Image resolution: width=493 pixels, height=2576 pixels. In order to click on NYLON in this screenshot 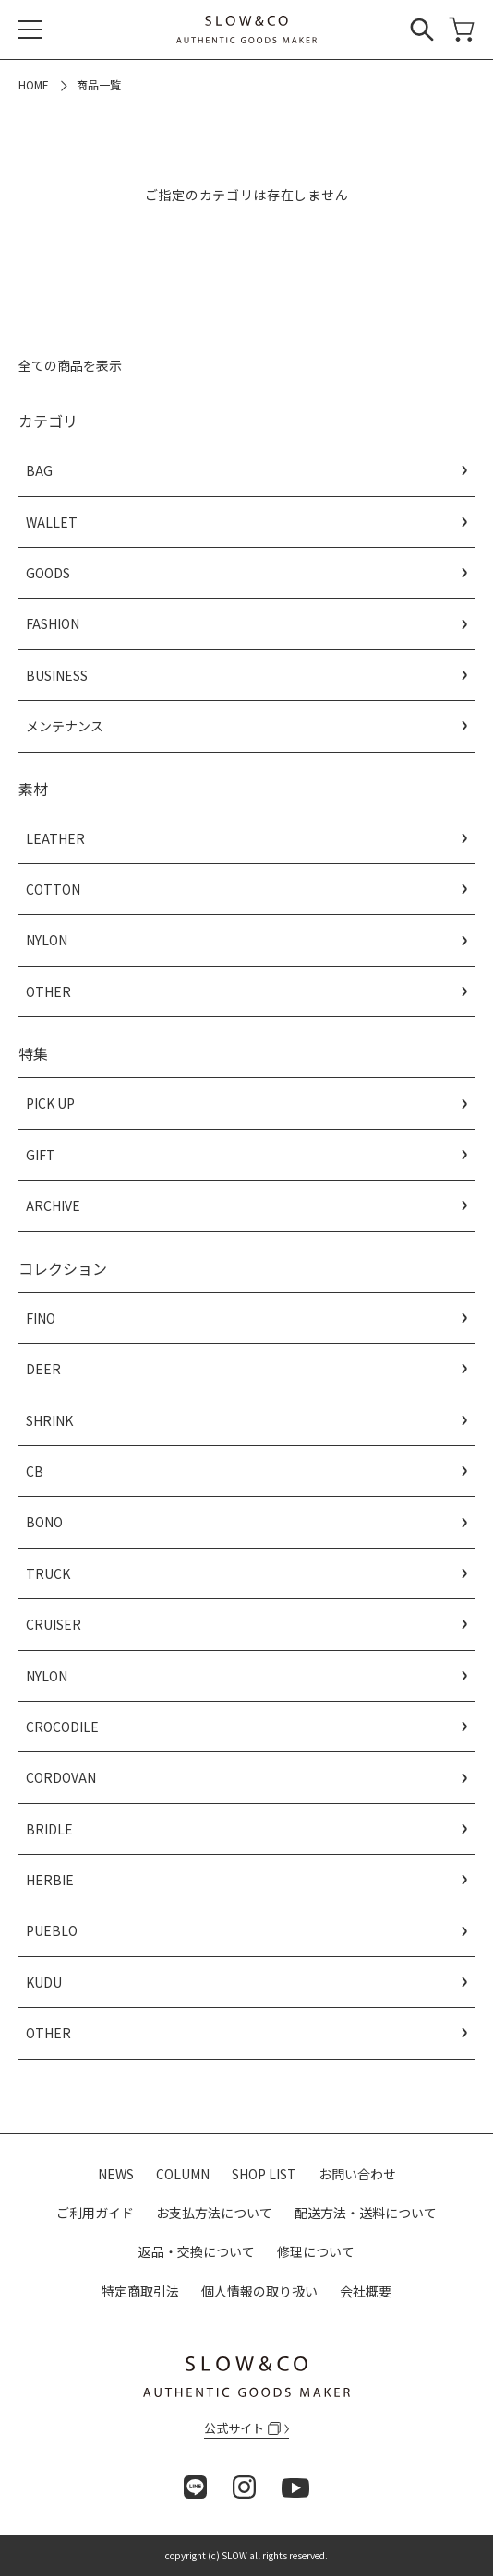, I will do `click(46, 940)`.